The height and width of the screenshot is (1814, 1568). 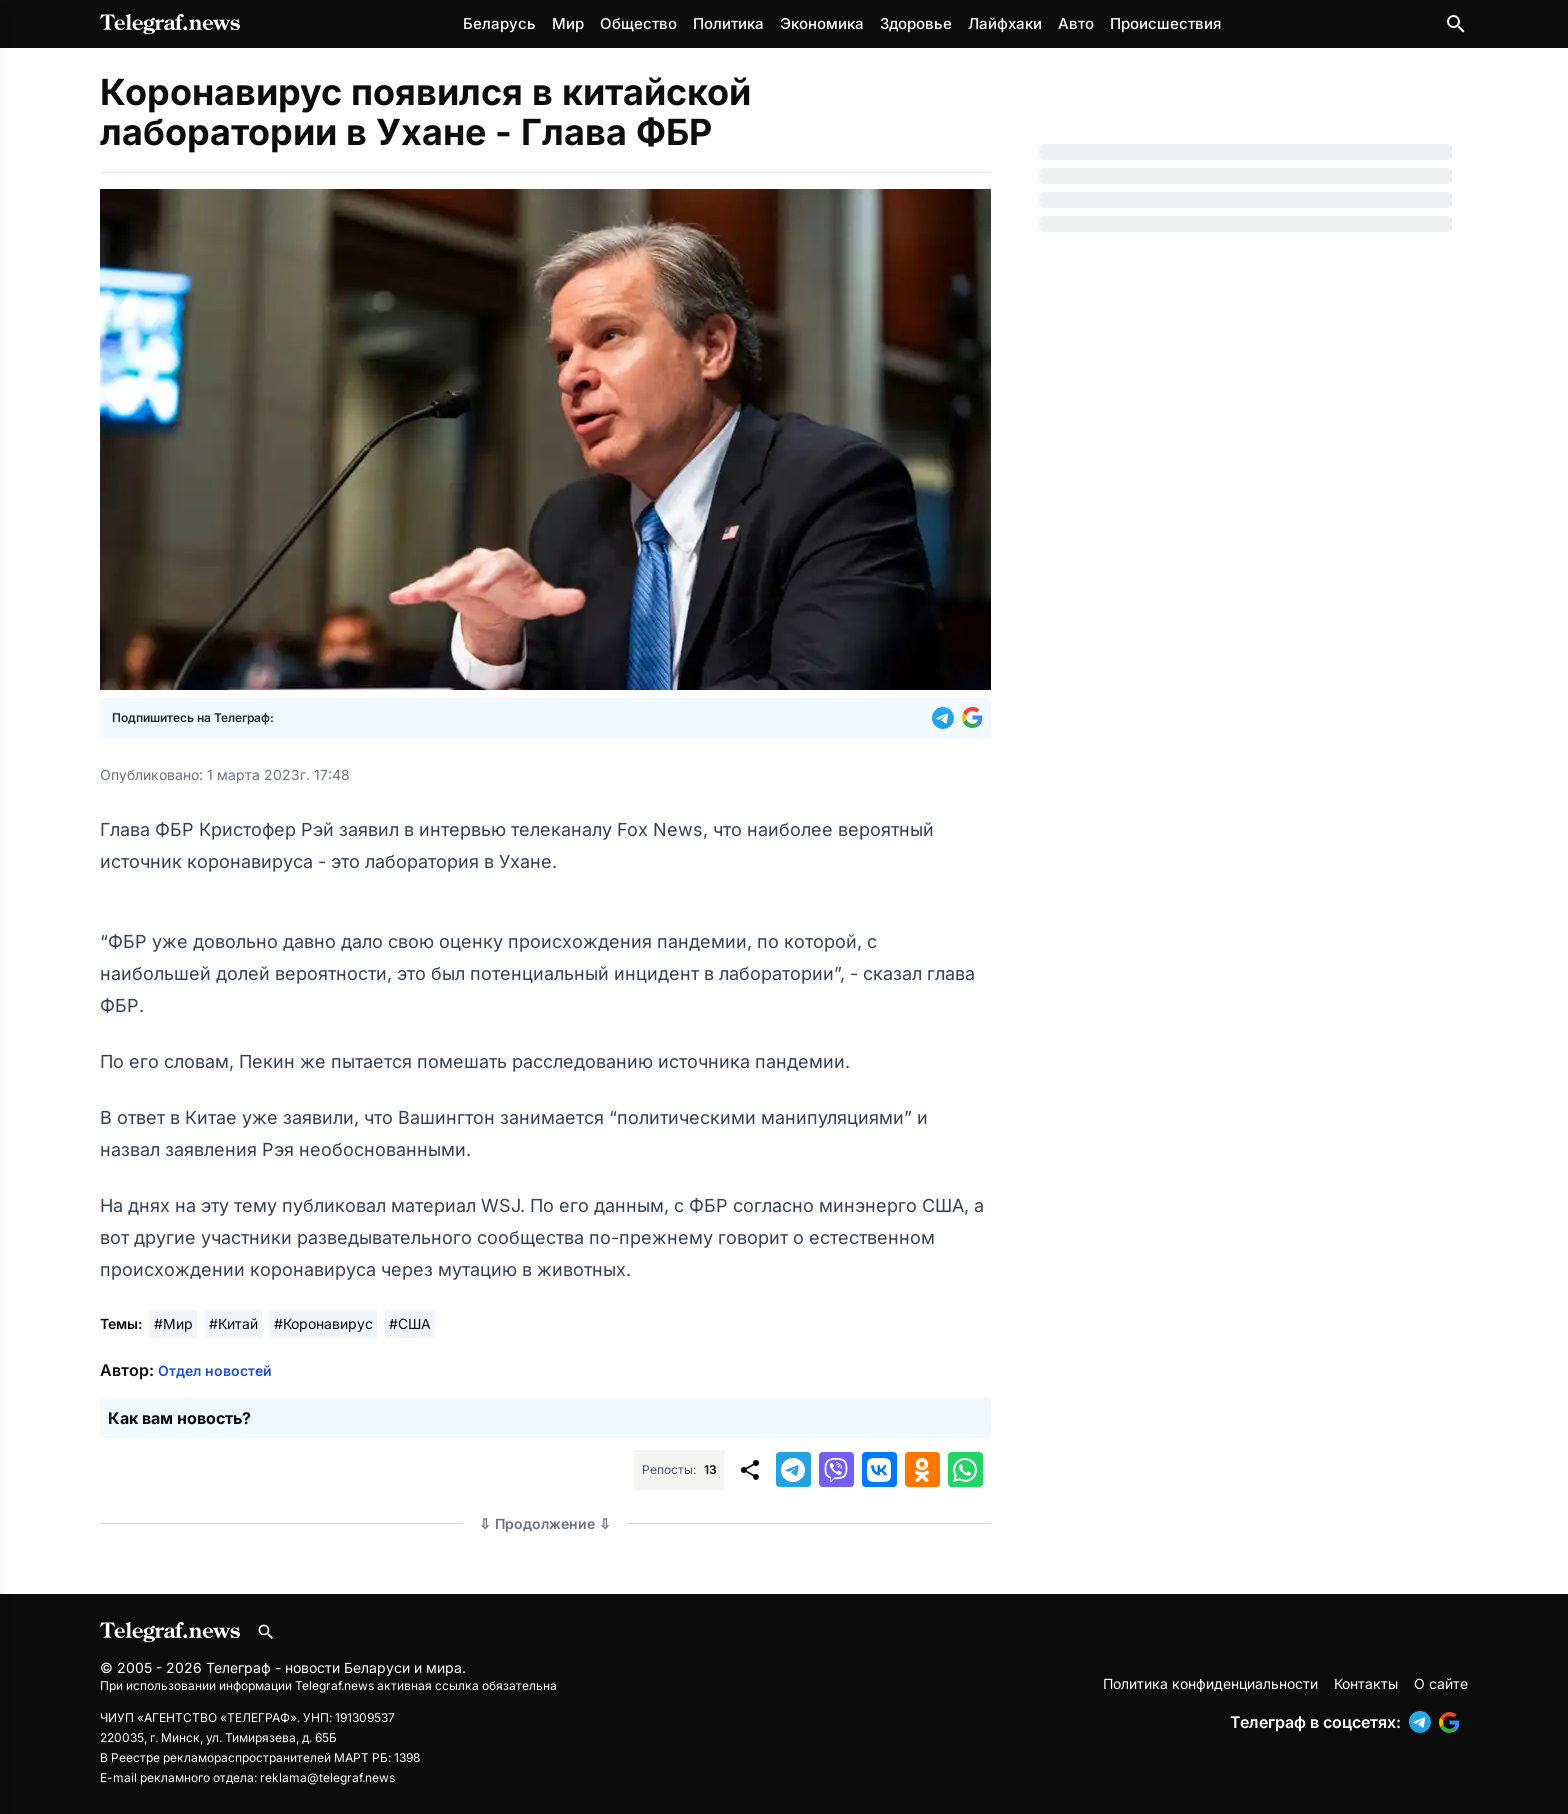 I want to click on #Китай, so click(x=233, y=1323).